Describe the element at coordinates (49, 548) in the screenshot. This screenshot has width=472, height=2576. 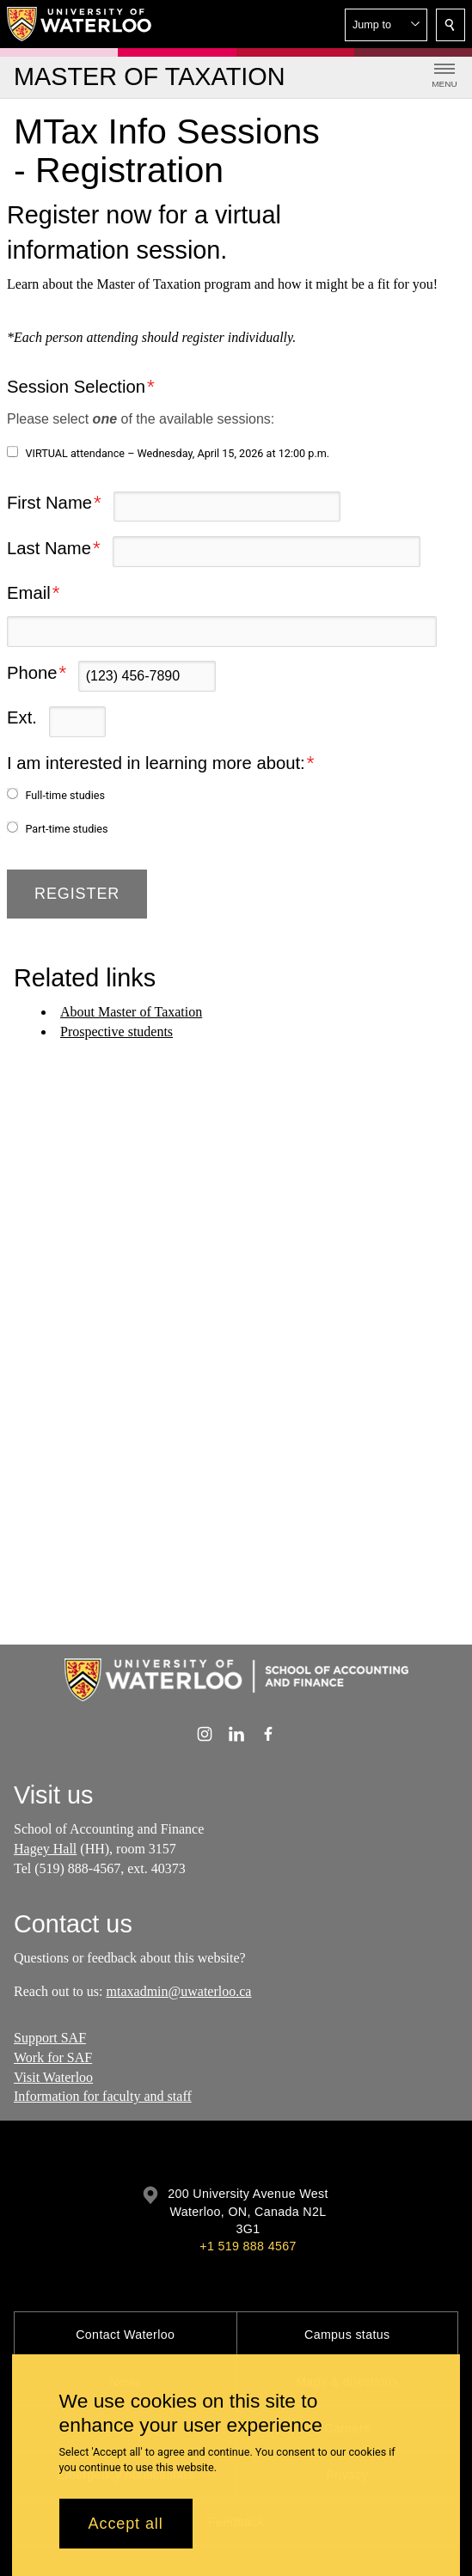
I see `Last Name` at that location.